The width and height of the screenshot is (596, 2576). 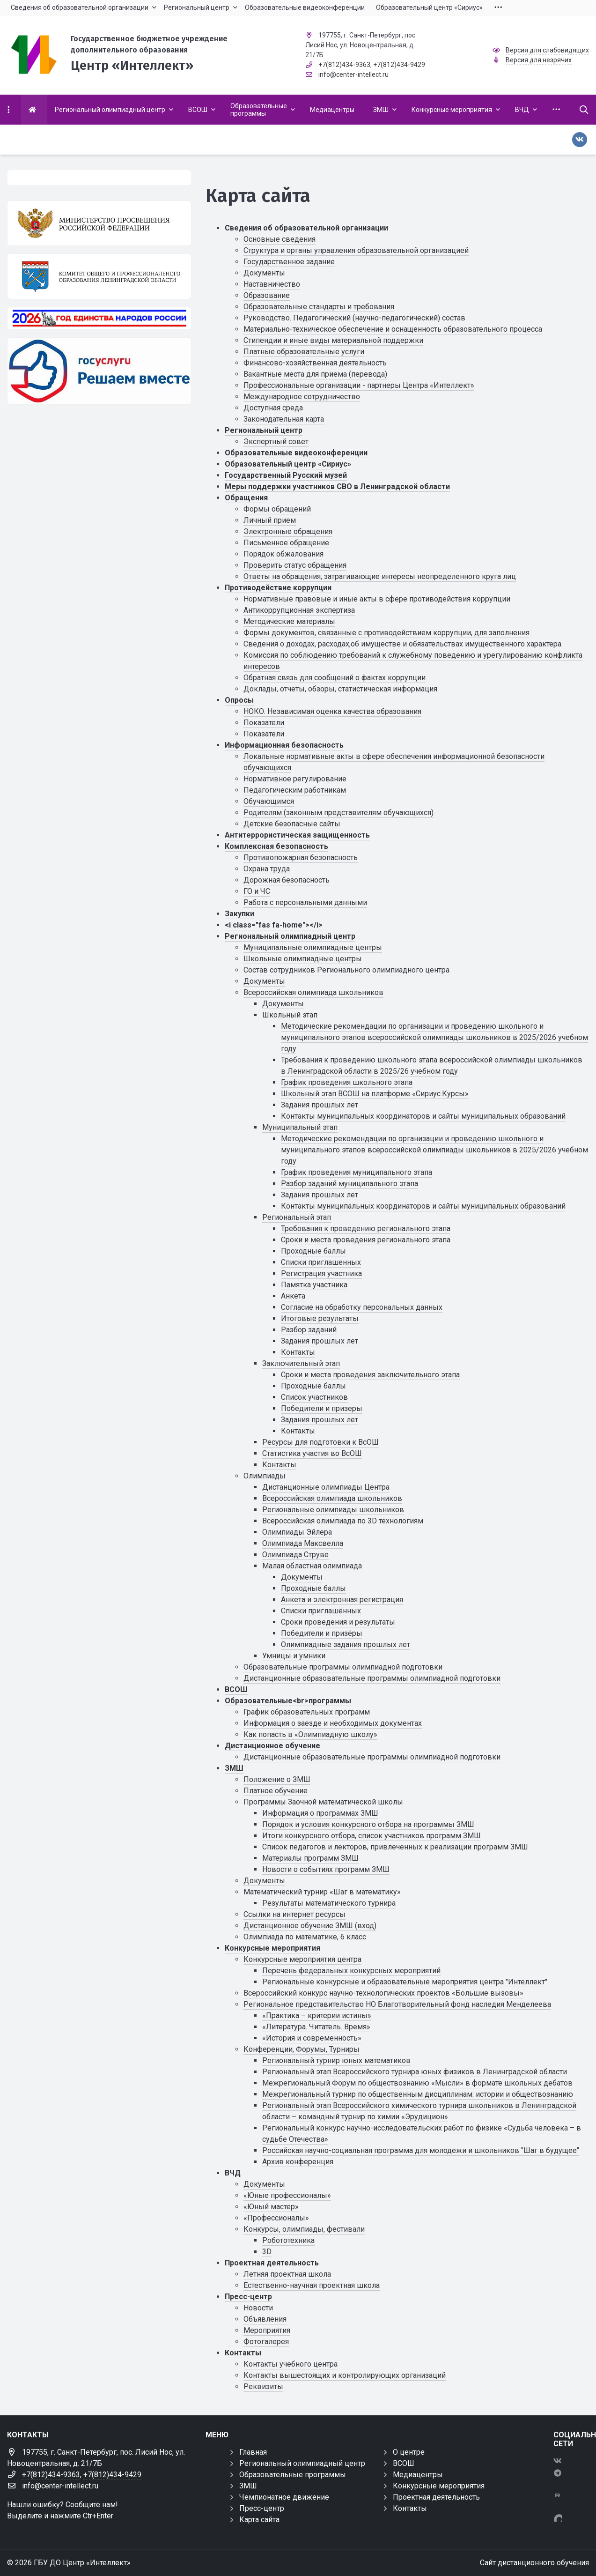 What do you see at coordinates (291, 823) in the screenshot?
I see `Детские безопасные сайты` at bounding box center [291, 823].